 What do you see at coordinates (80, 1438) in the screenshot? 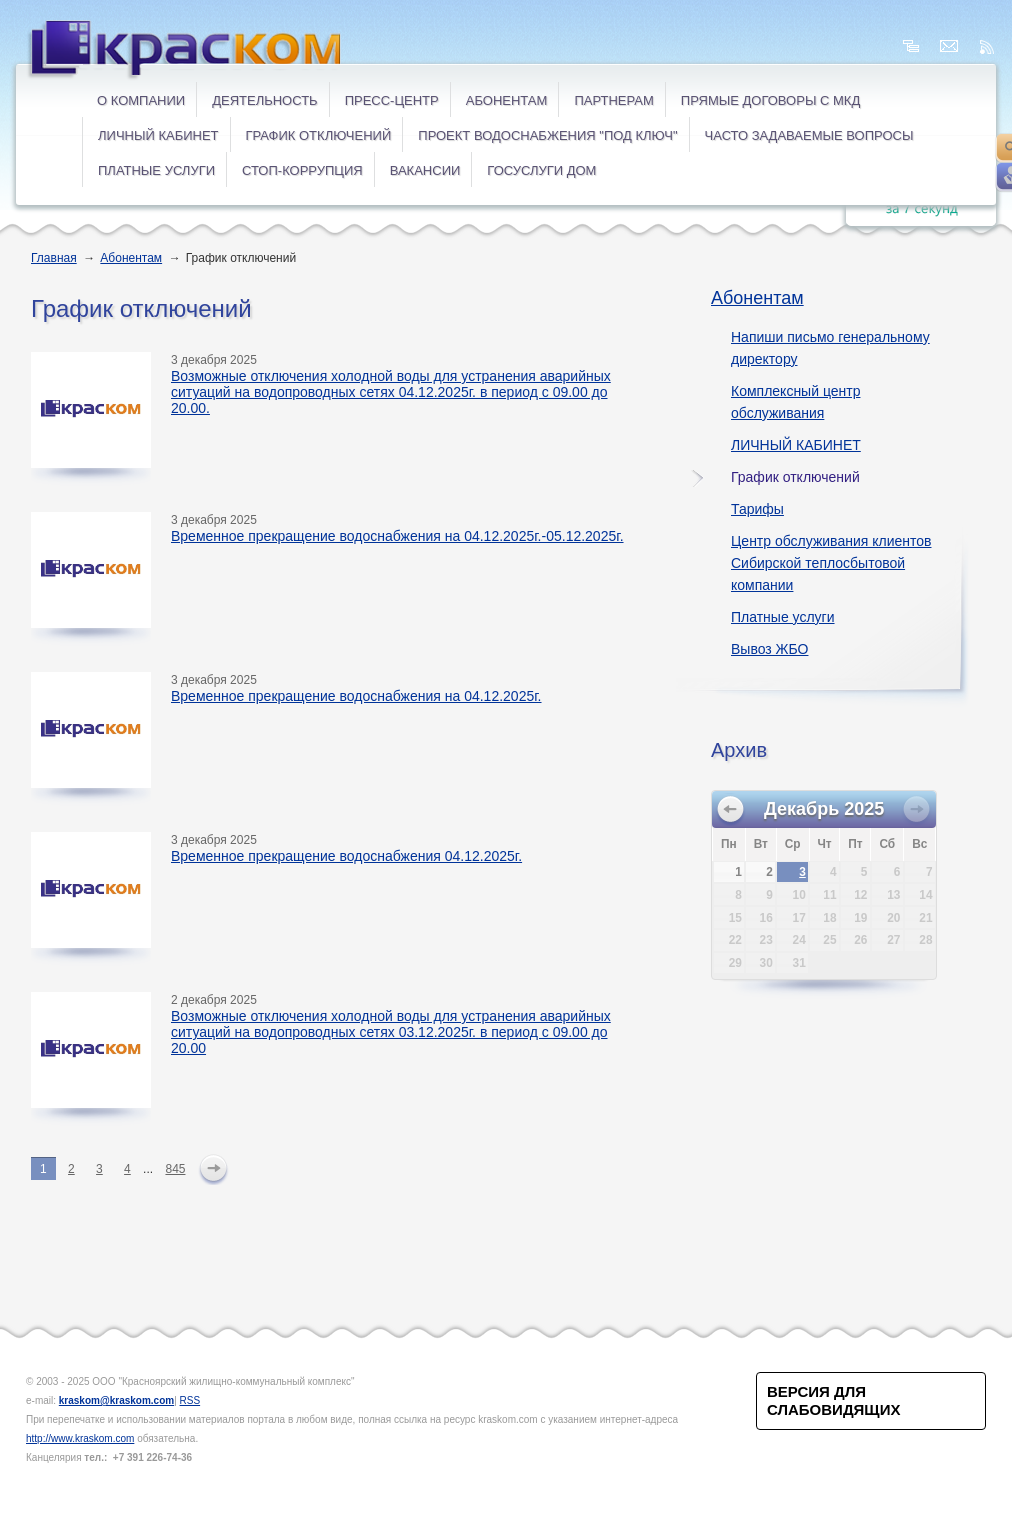
I see `http://www.kraskom.com` at bounding box center [80, 1438].